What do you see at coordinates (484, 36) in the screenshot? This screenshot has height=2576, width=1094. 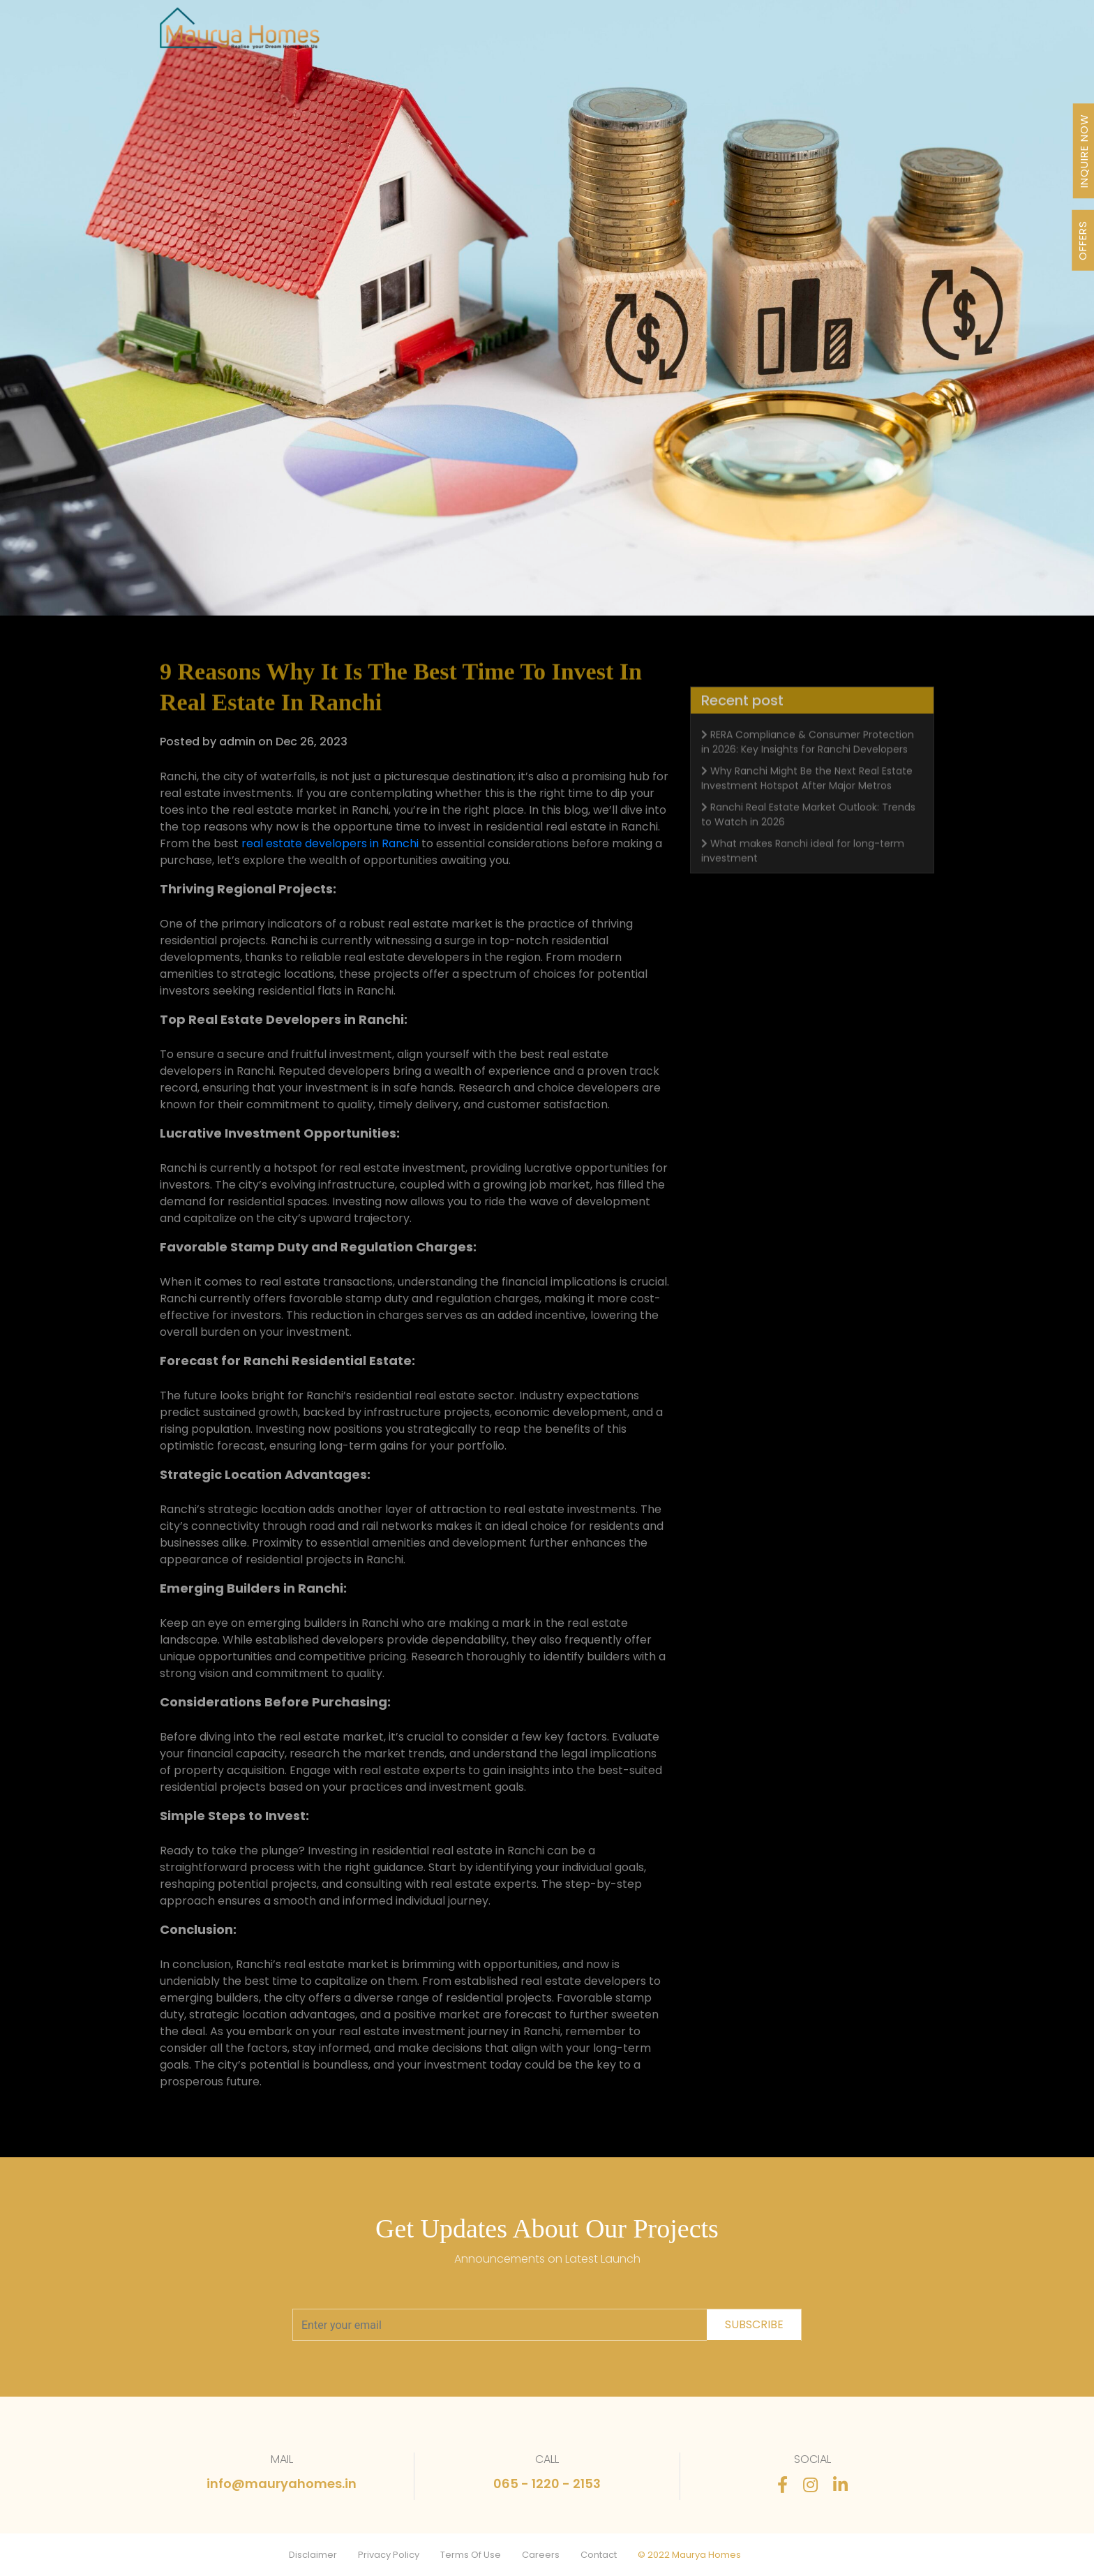 I see `Our Journey` at bounding box center [484, 36].